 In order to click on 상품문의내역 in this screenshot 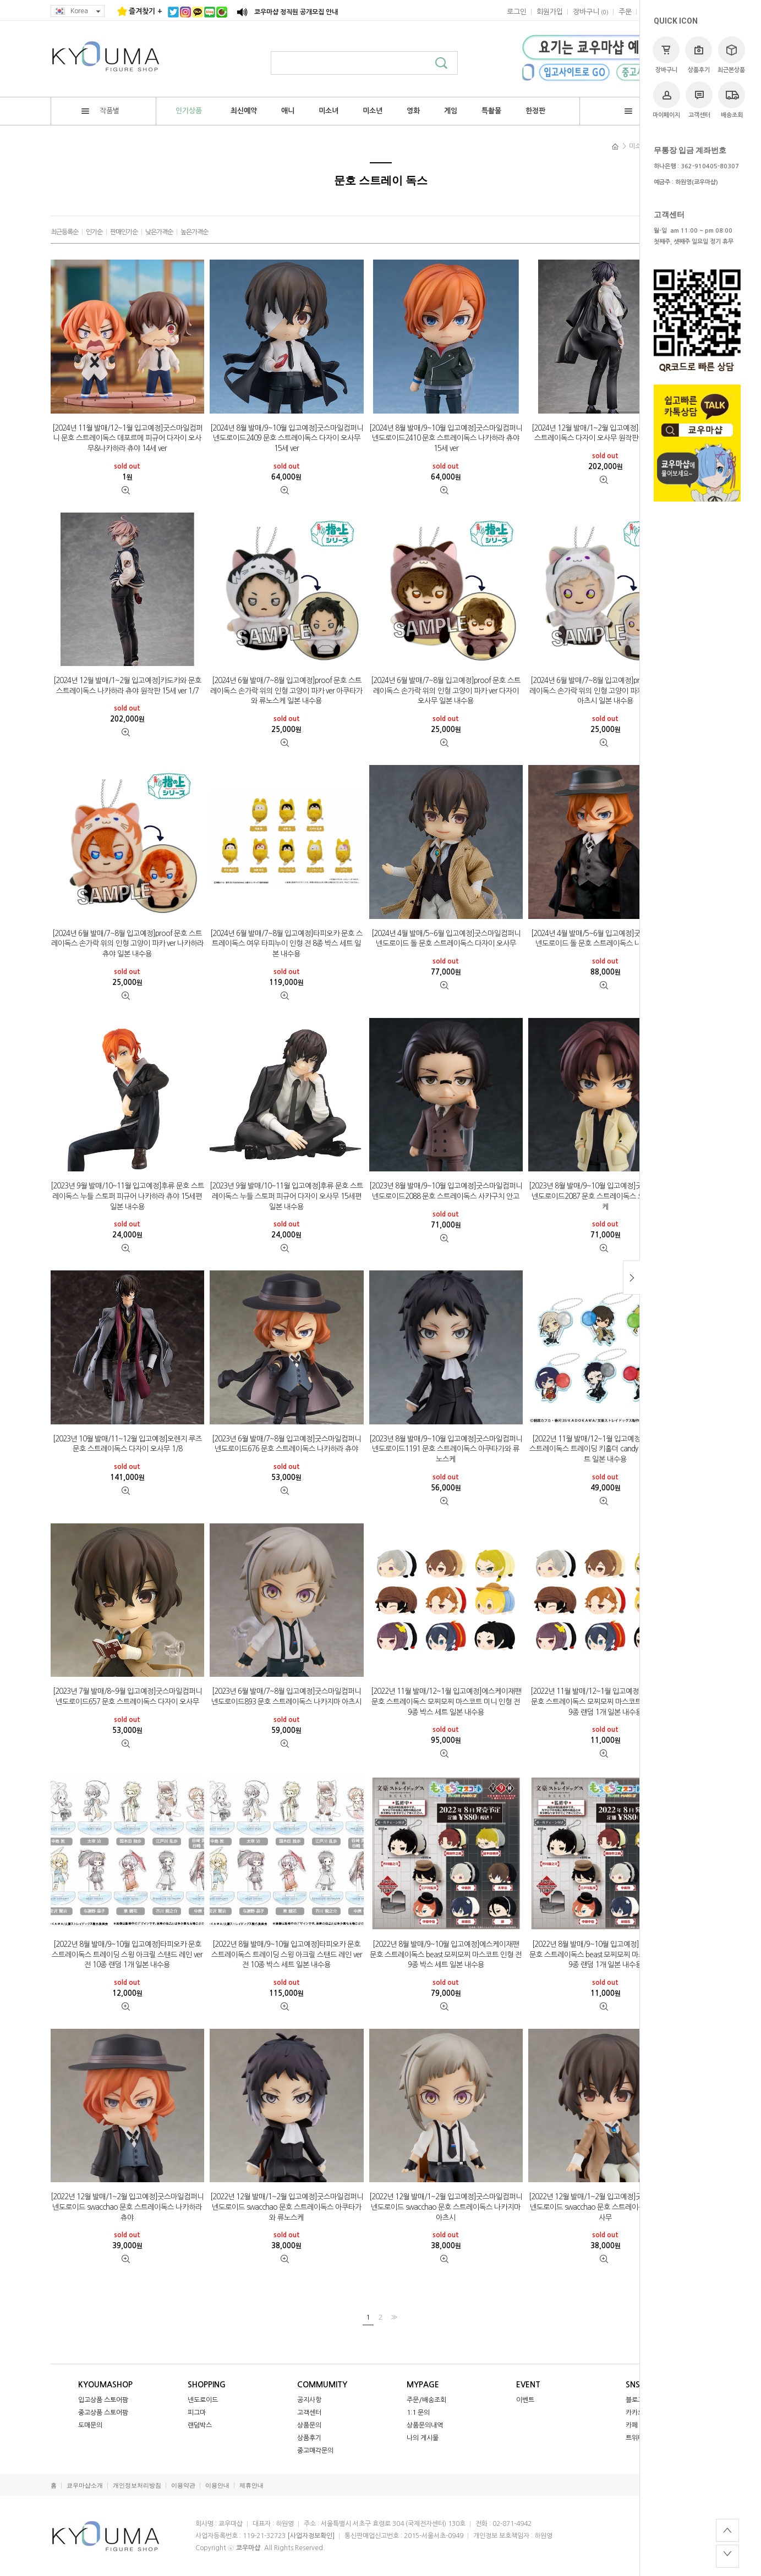, I will do `click(425, 2425)`.